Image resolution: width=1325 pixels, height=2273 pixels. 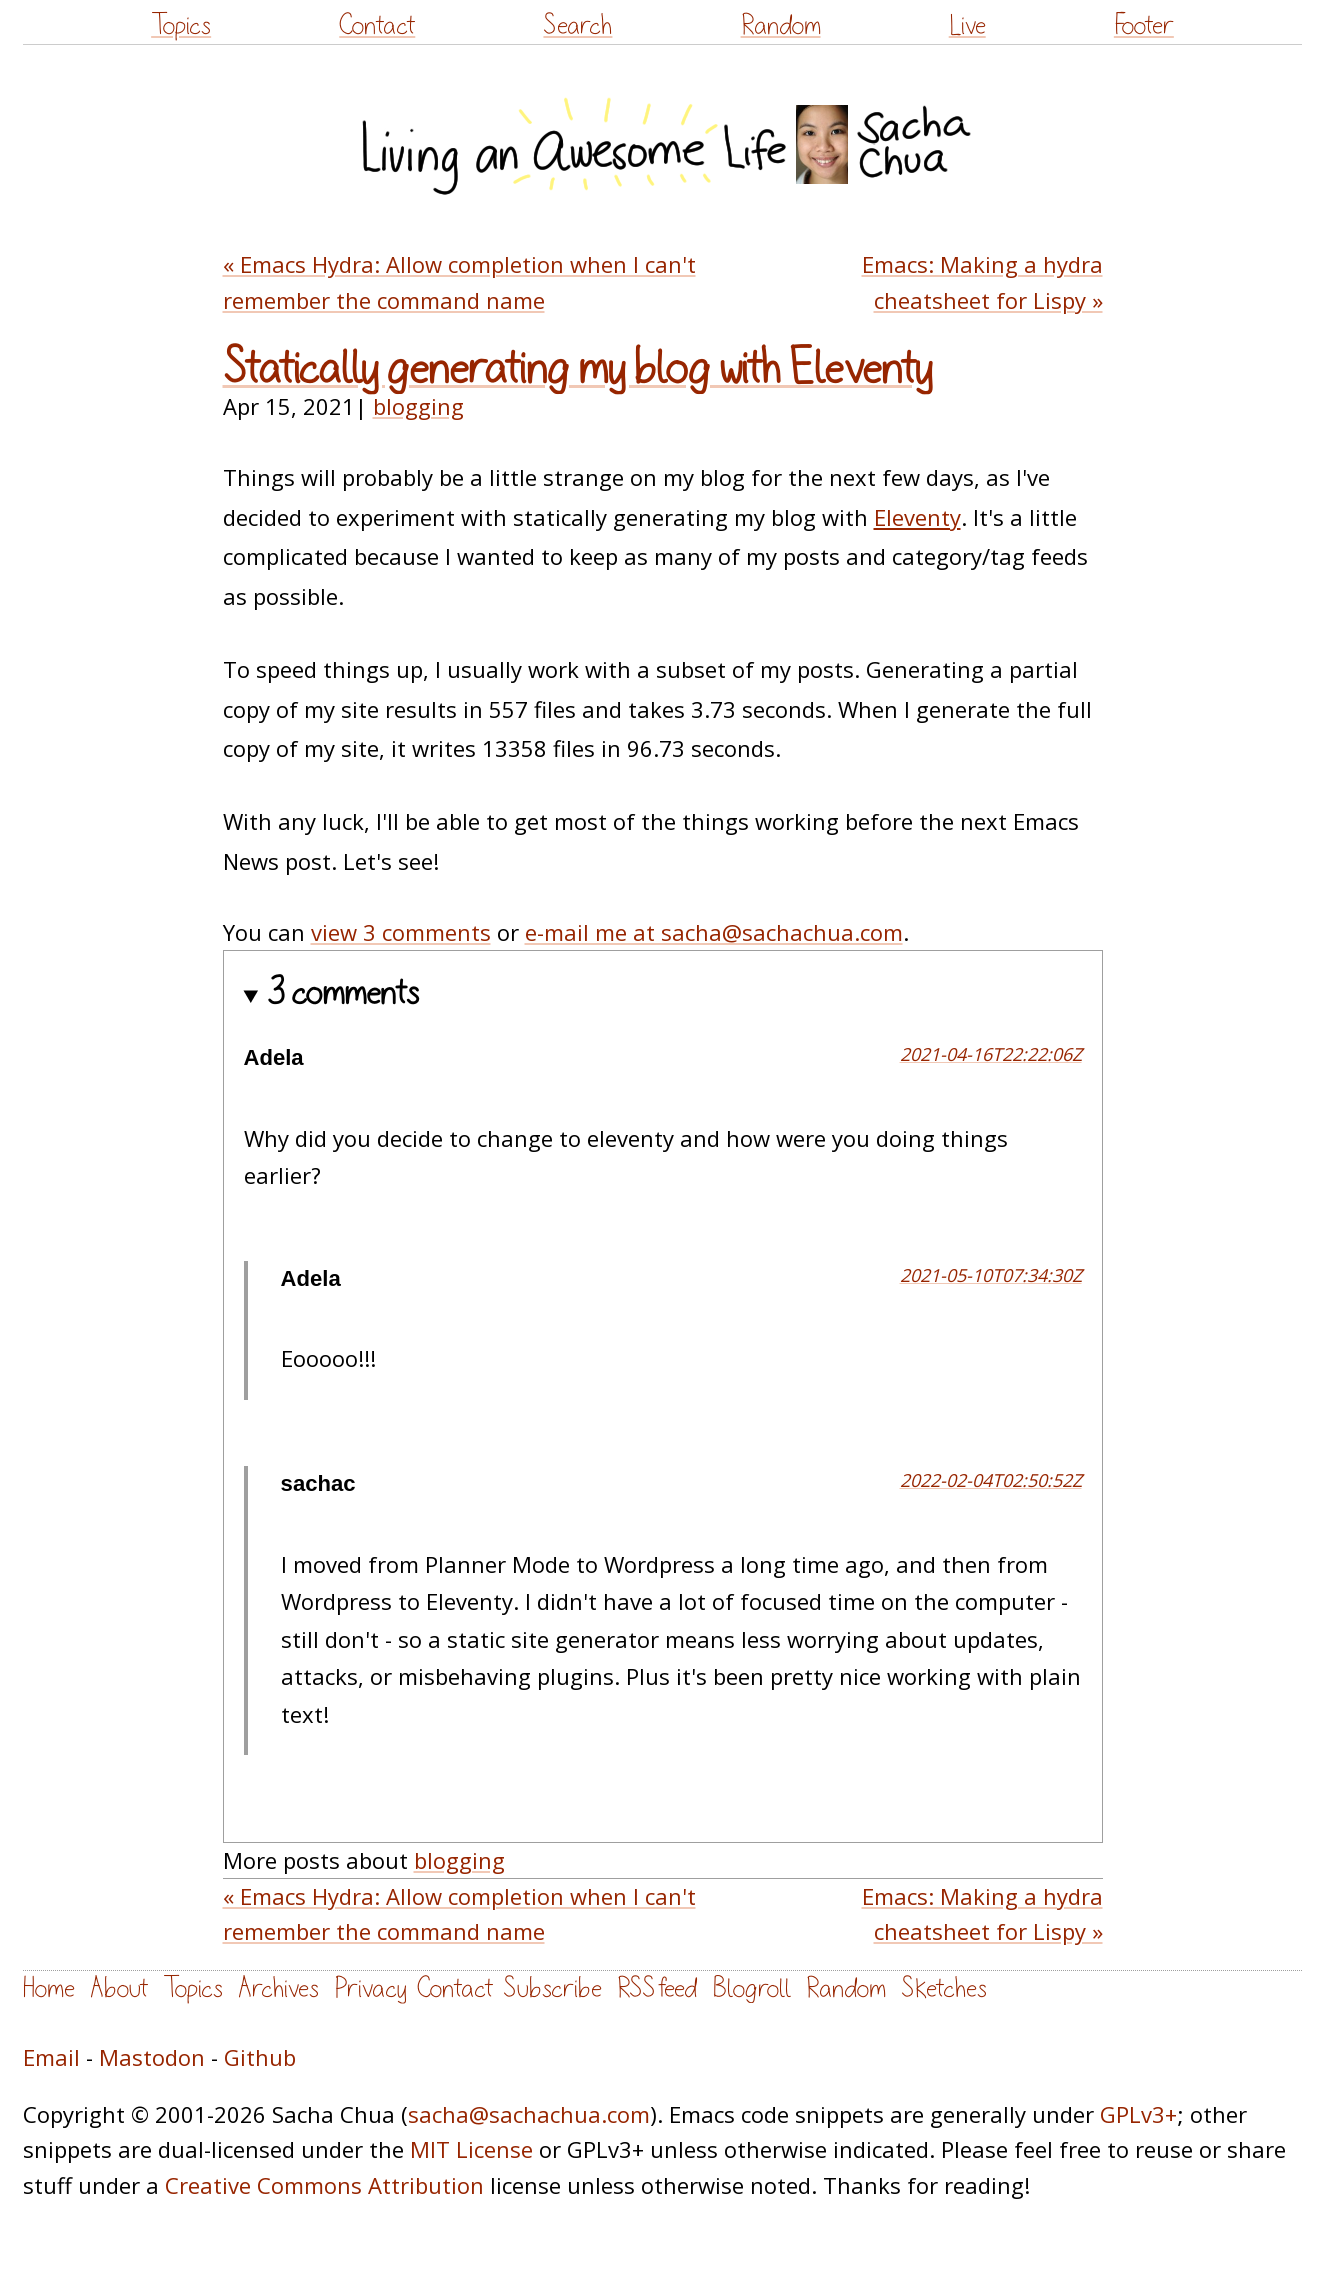 I want to click on 2021-05-10T07:34:30Z, so click(x=991, y=1275).